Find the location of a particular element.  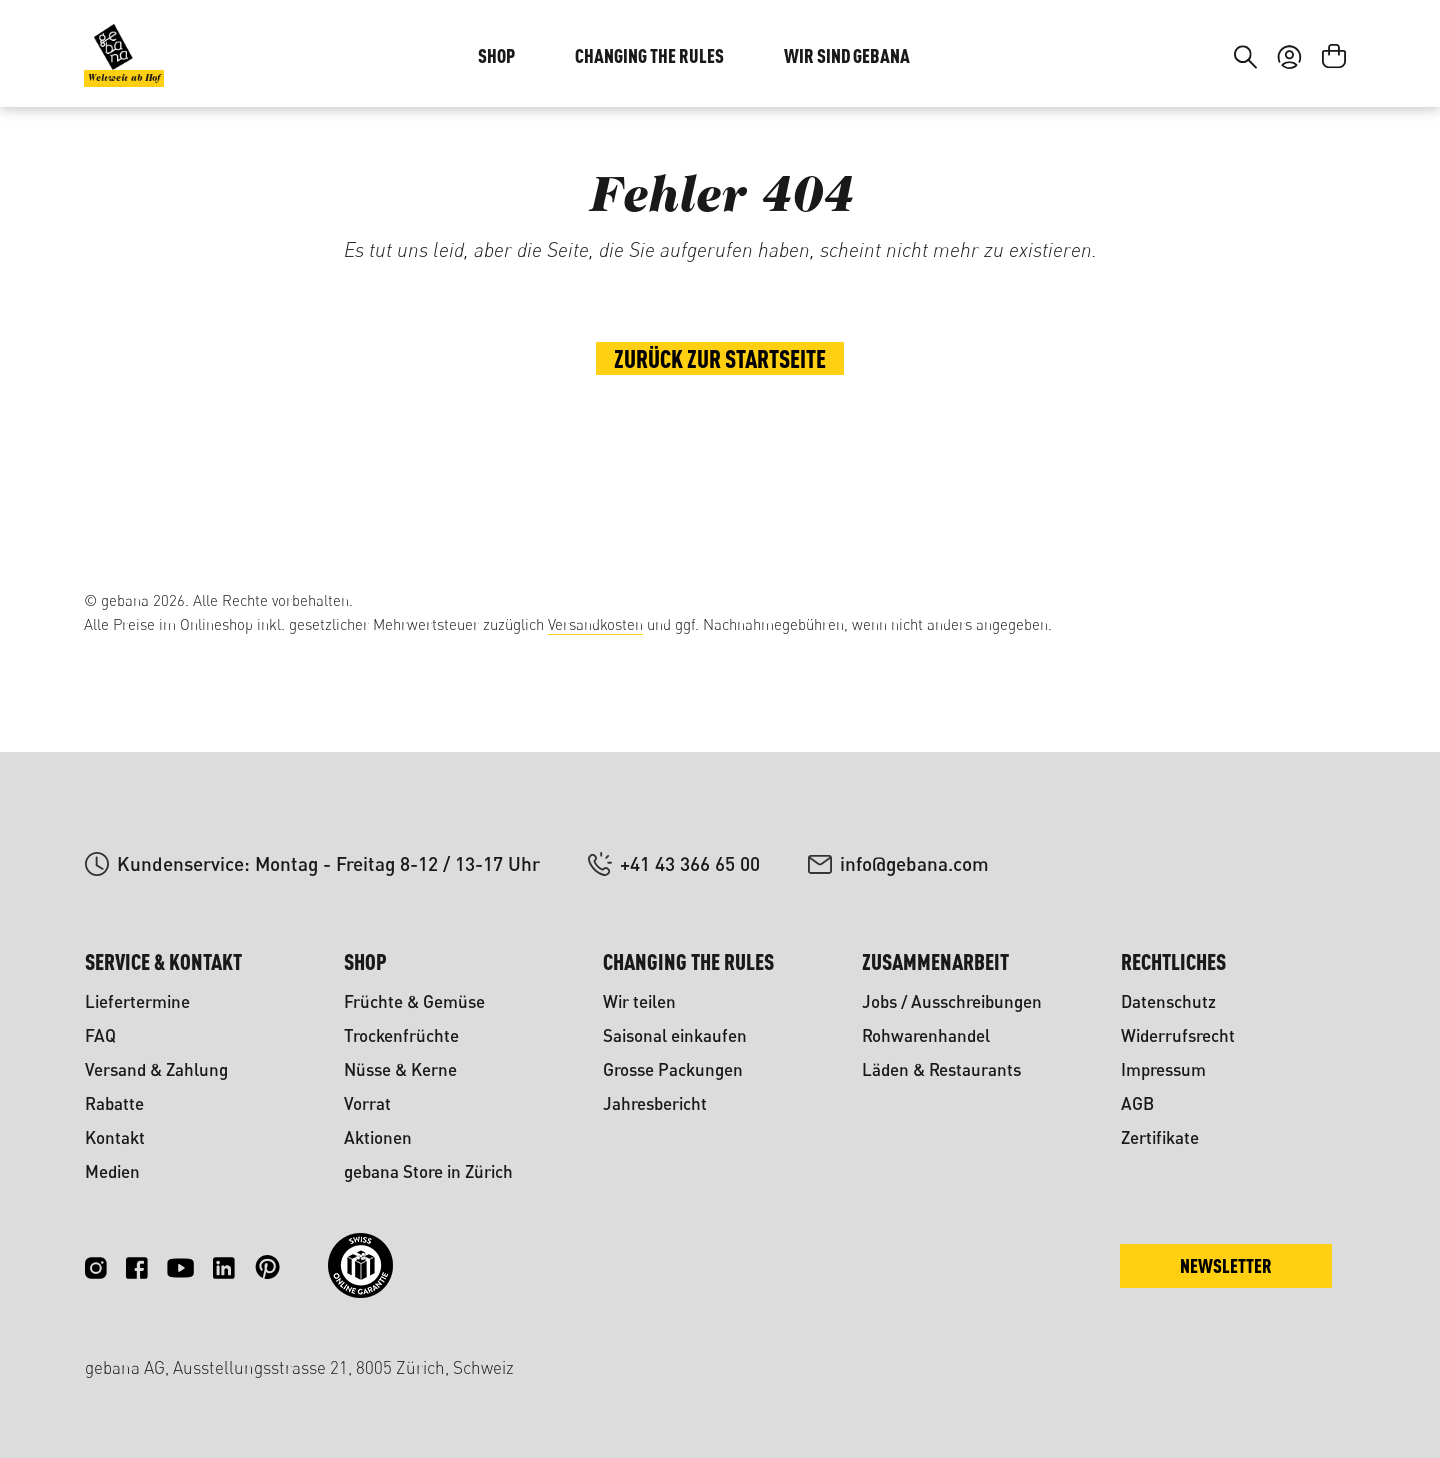

Versandkosten is located at coordinates (595, 624).